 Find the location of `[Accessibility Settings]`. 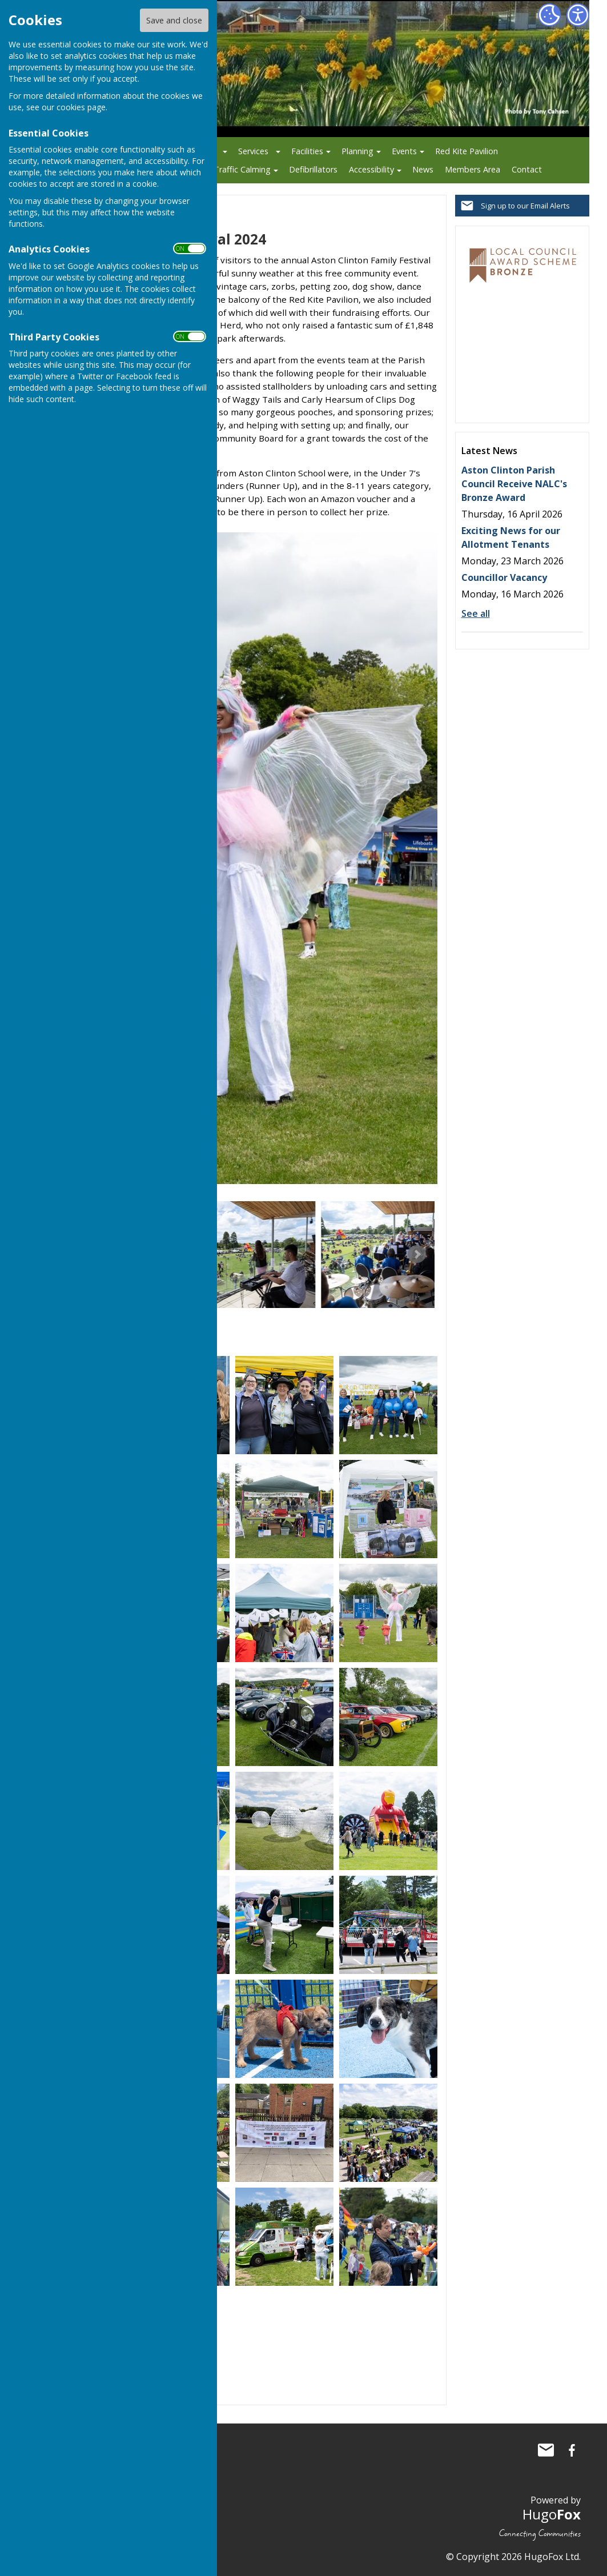

[Accessibility Settings] is located at coordinates (577, 14).